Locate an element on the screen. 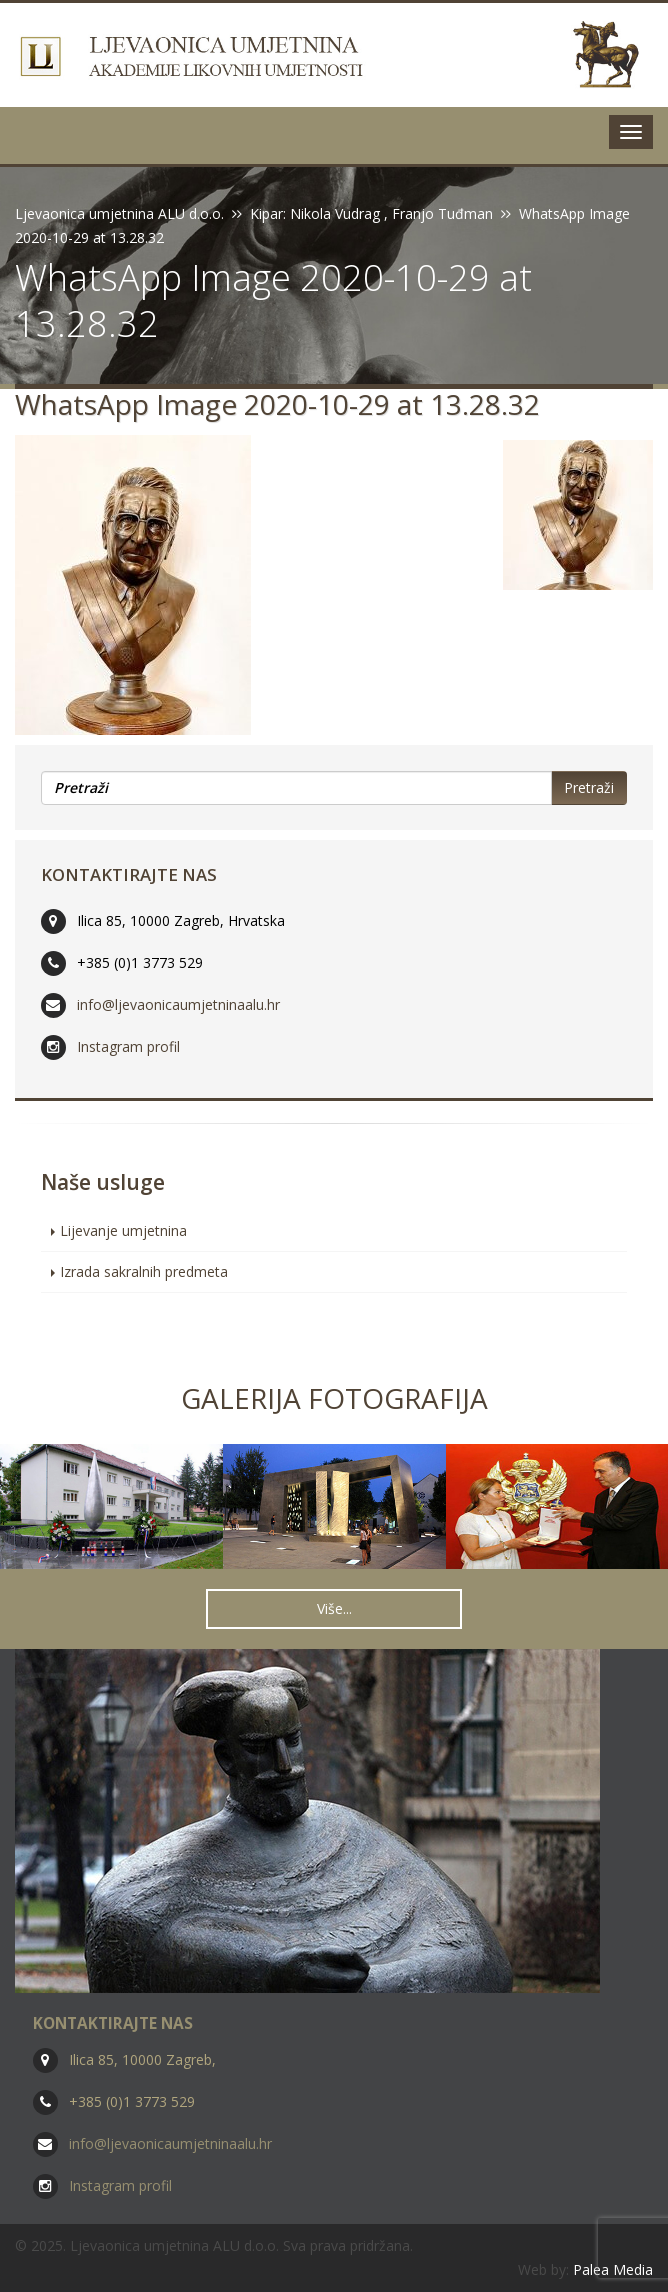 This screenshot has width=668, height=2292. Pretraži is located at coordinates (589, 787).